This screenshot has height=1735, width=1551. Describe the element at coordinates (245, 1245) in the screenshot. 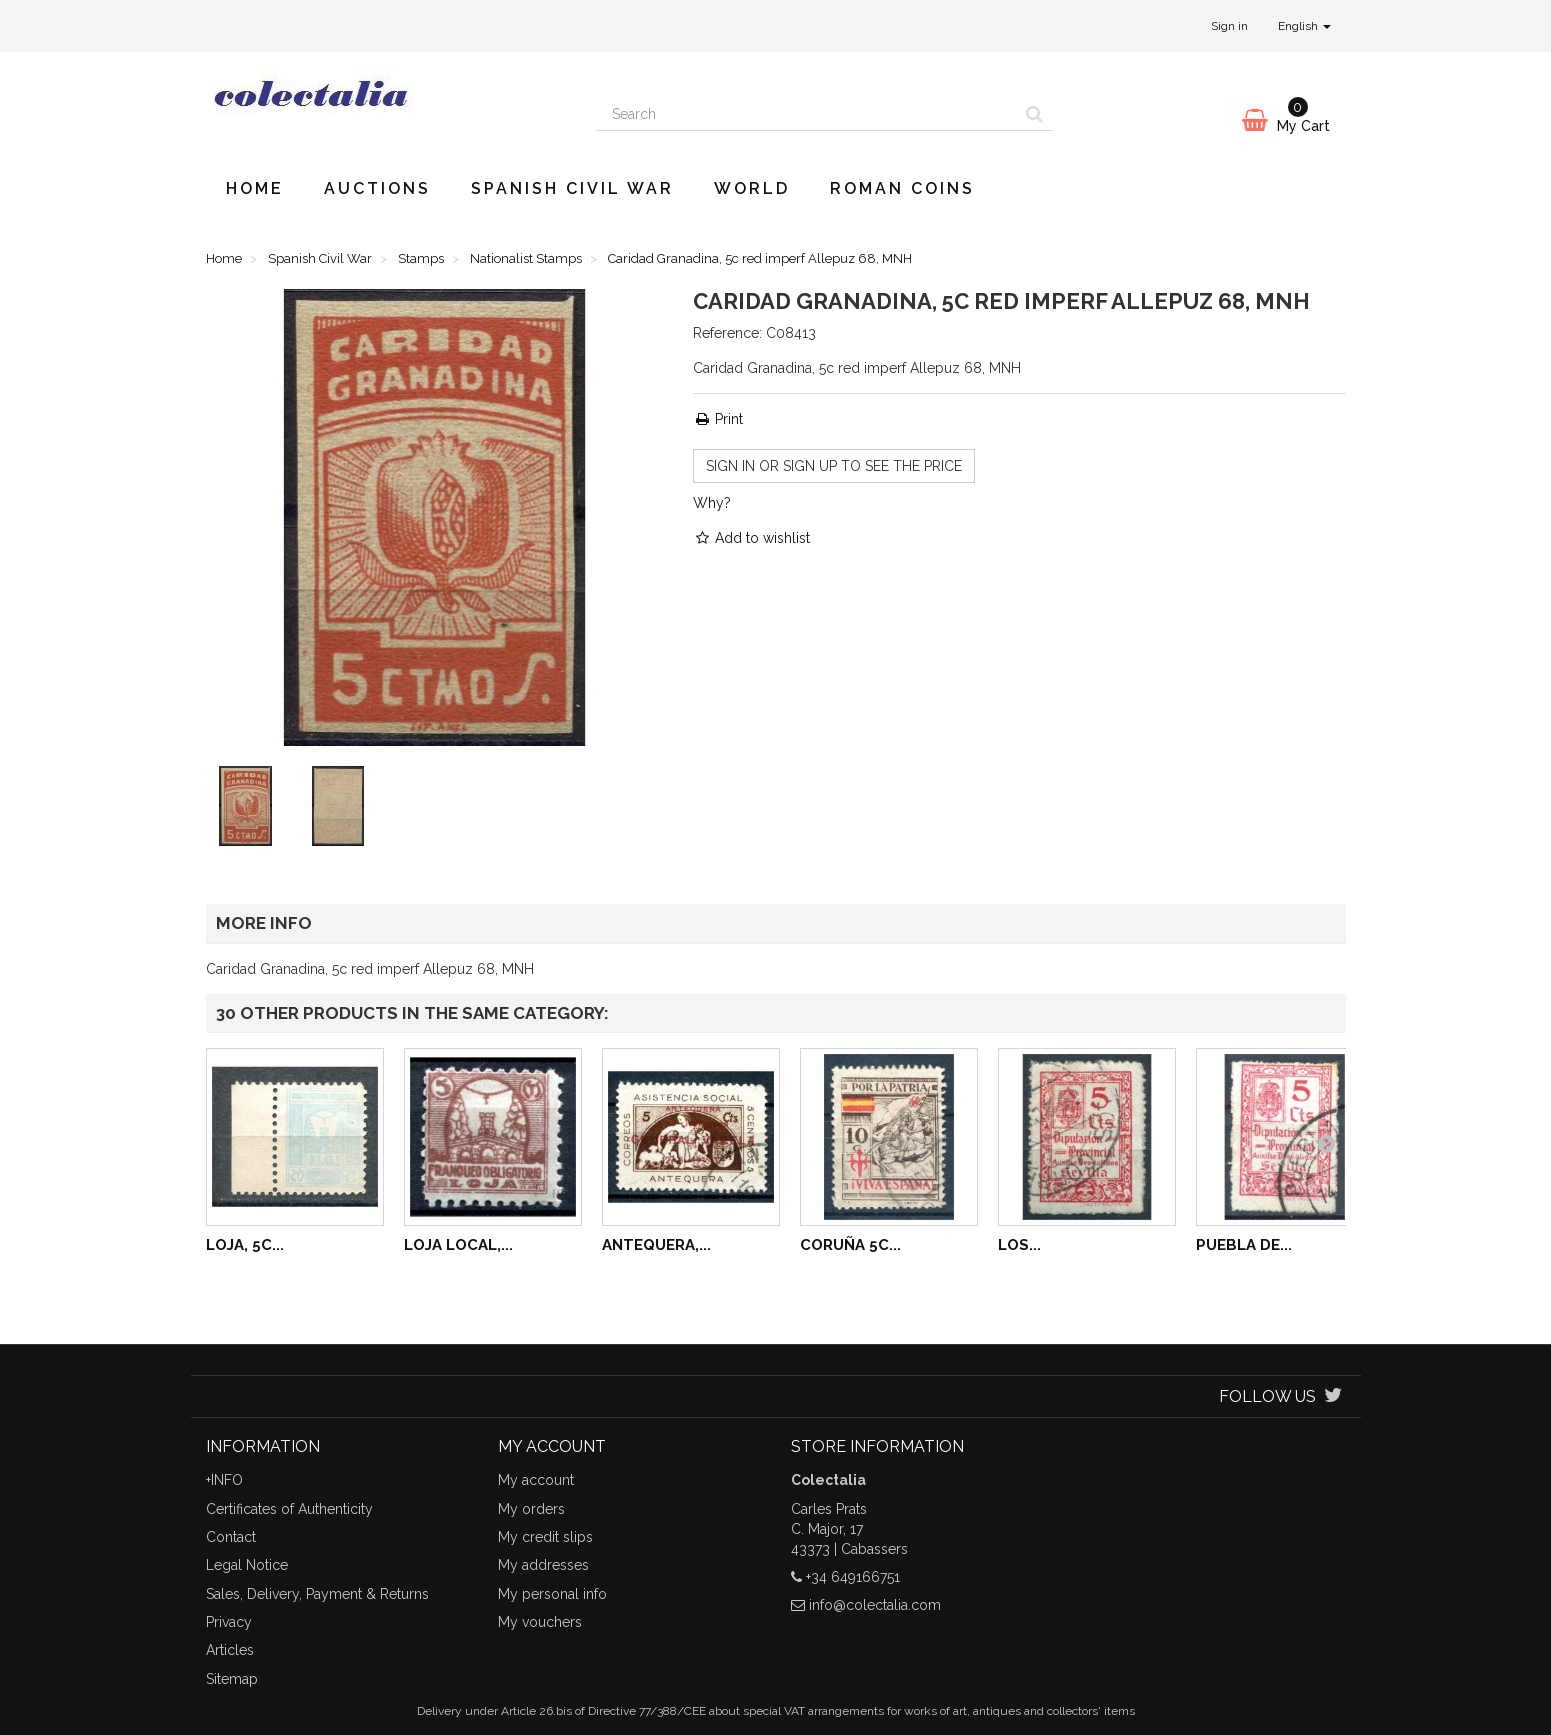

I see `Loja, 5c...` at that location.